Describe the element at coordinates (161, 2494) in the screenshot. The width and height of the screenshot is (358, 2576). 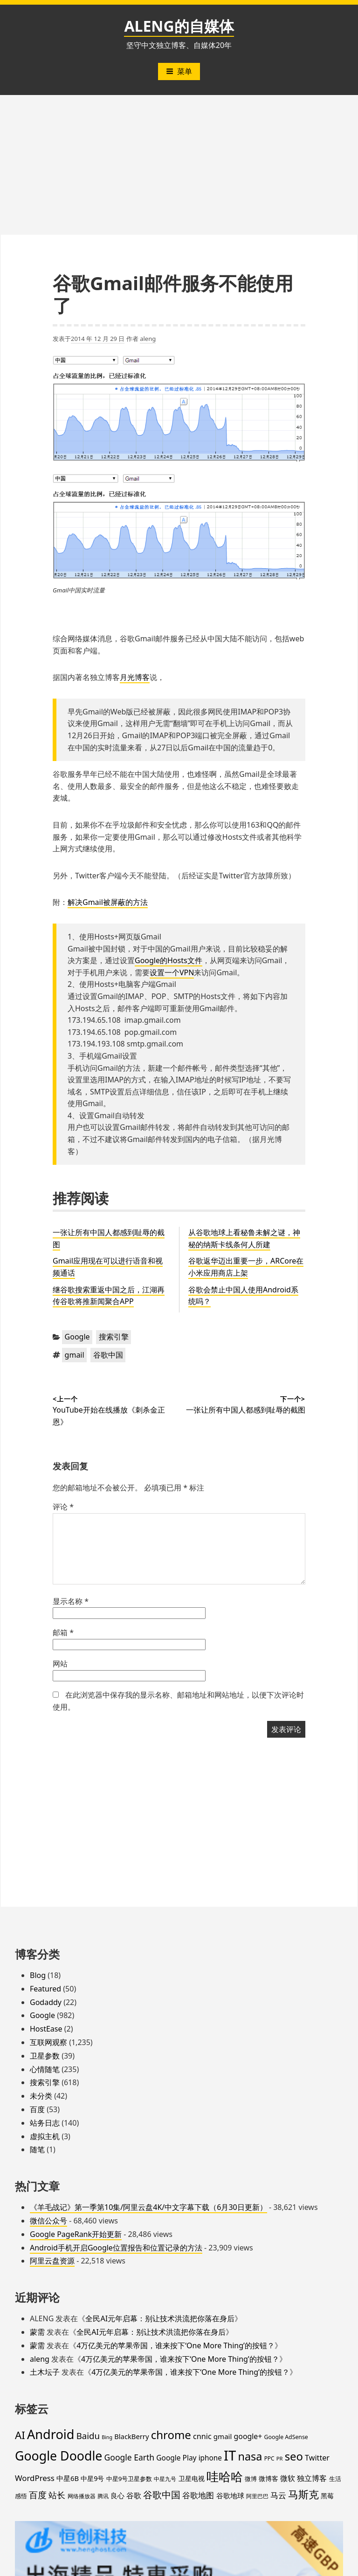
I see `谷歌中国 [谷歌中国 (62 项)]` at that location.